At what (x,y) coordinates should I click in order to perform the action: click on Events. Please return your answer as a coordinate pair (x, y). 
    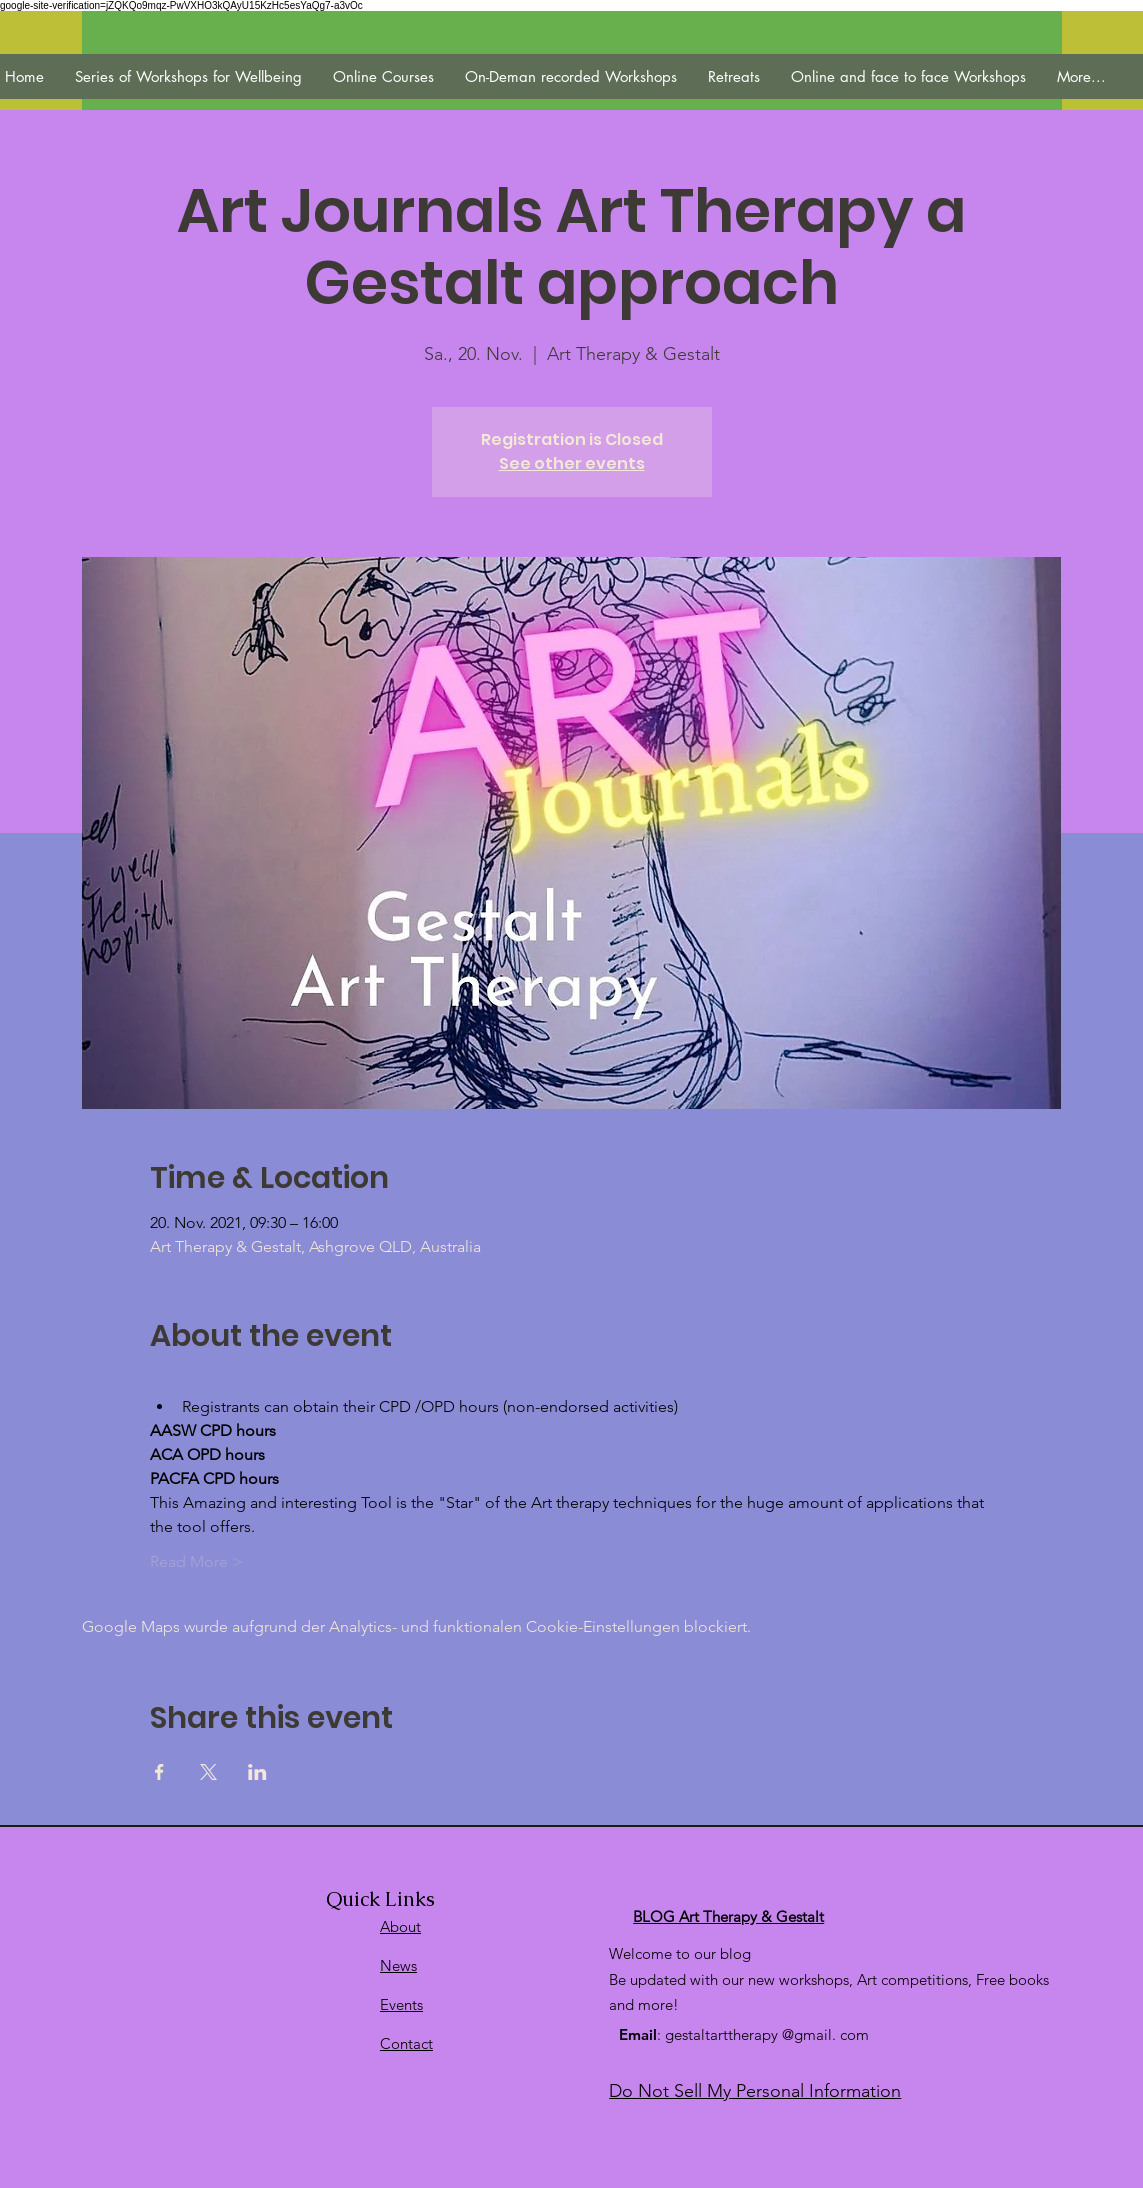
    Looking at the image, I should click on (401, 2004).